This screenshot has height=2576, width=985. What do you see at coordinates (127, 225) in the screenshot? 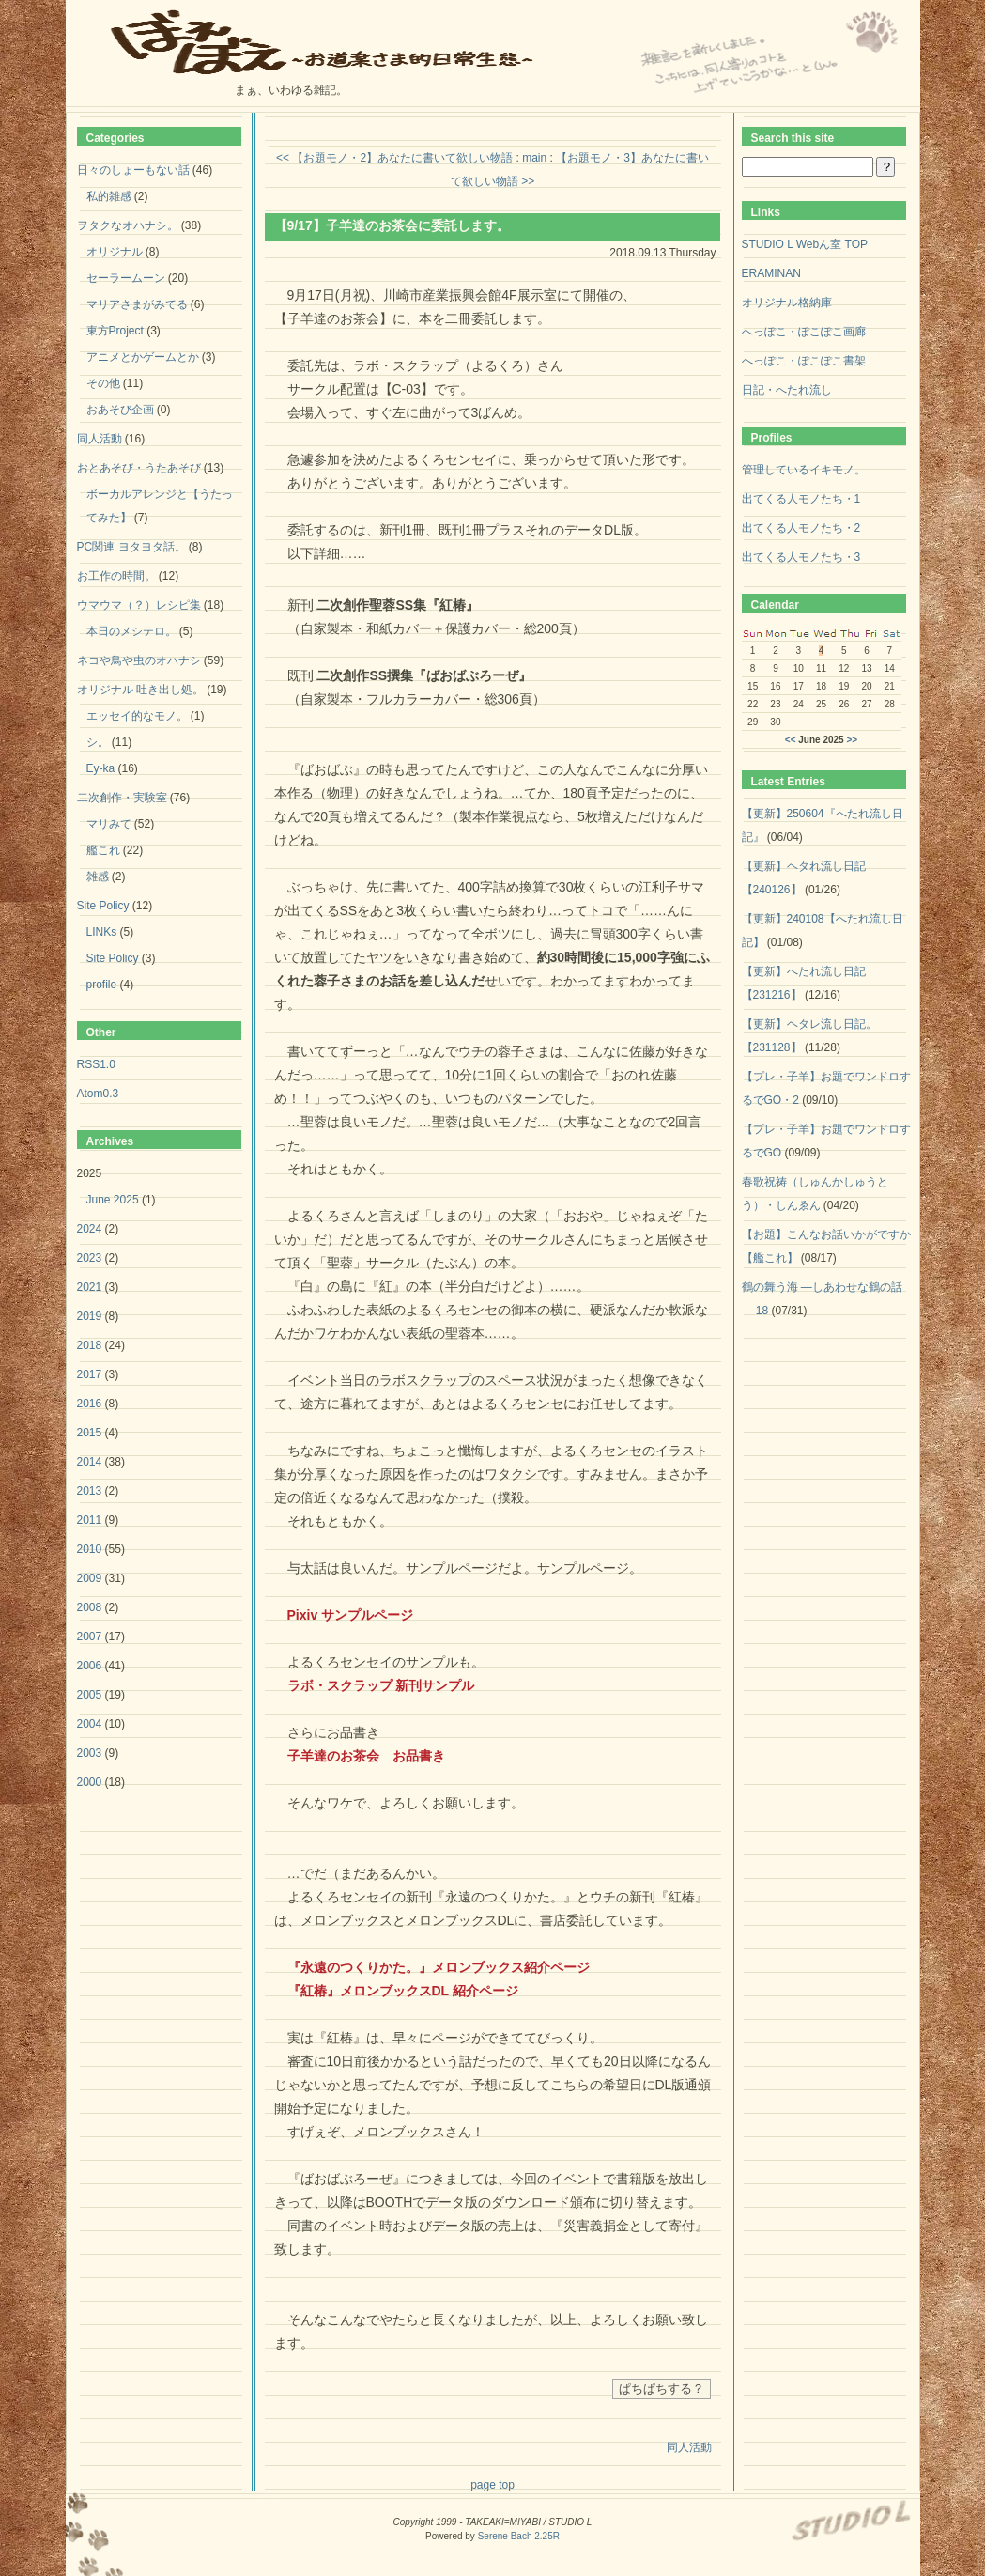
I see `ヲタクなオハナシ。` at bounding box center [127, 225].